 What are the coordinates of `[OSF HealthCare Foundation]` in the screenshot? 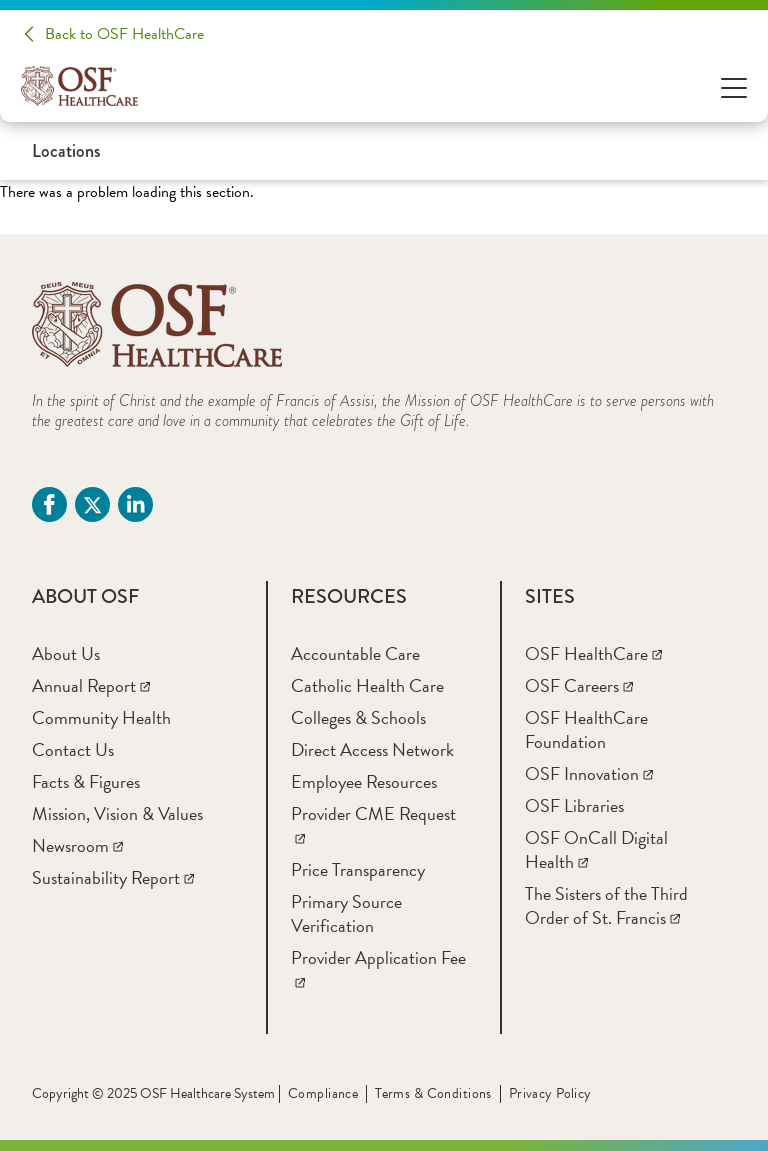 It's located at (586, 729).